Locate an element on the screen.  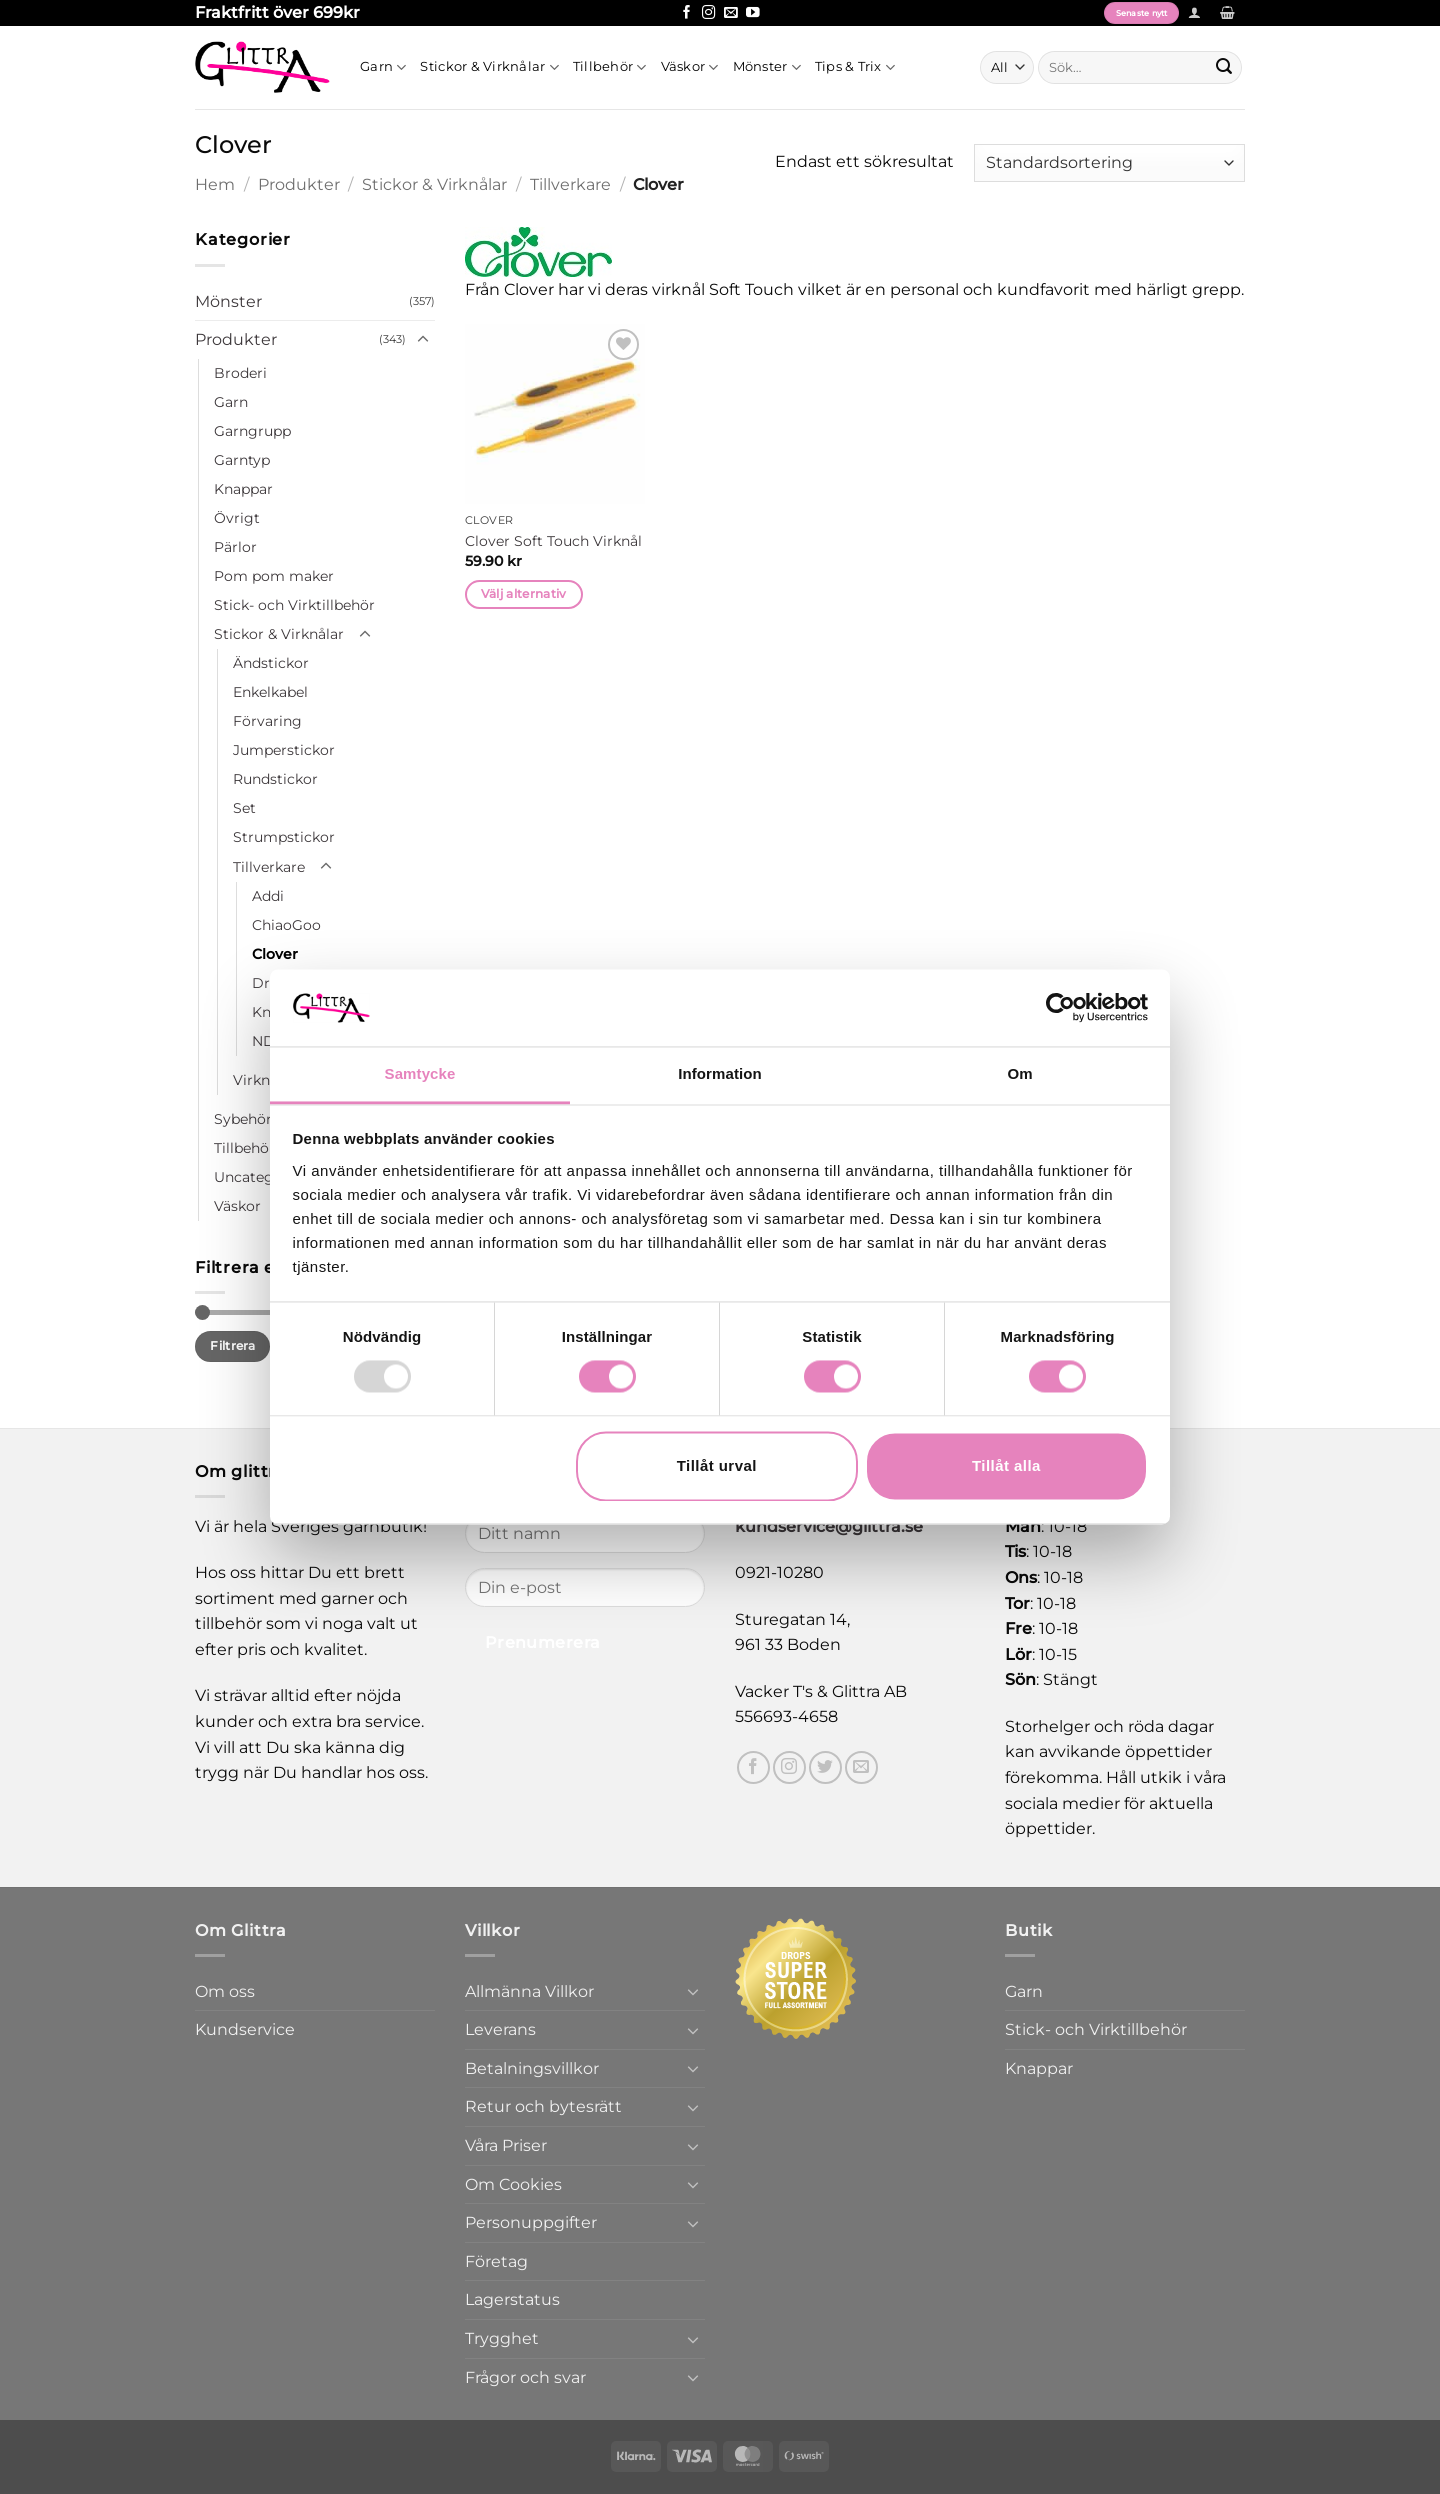
Kundservice is located at coordinates (245, 2029).